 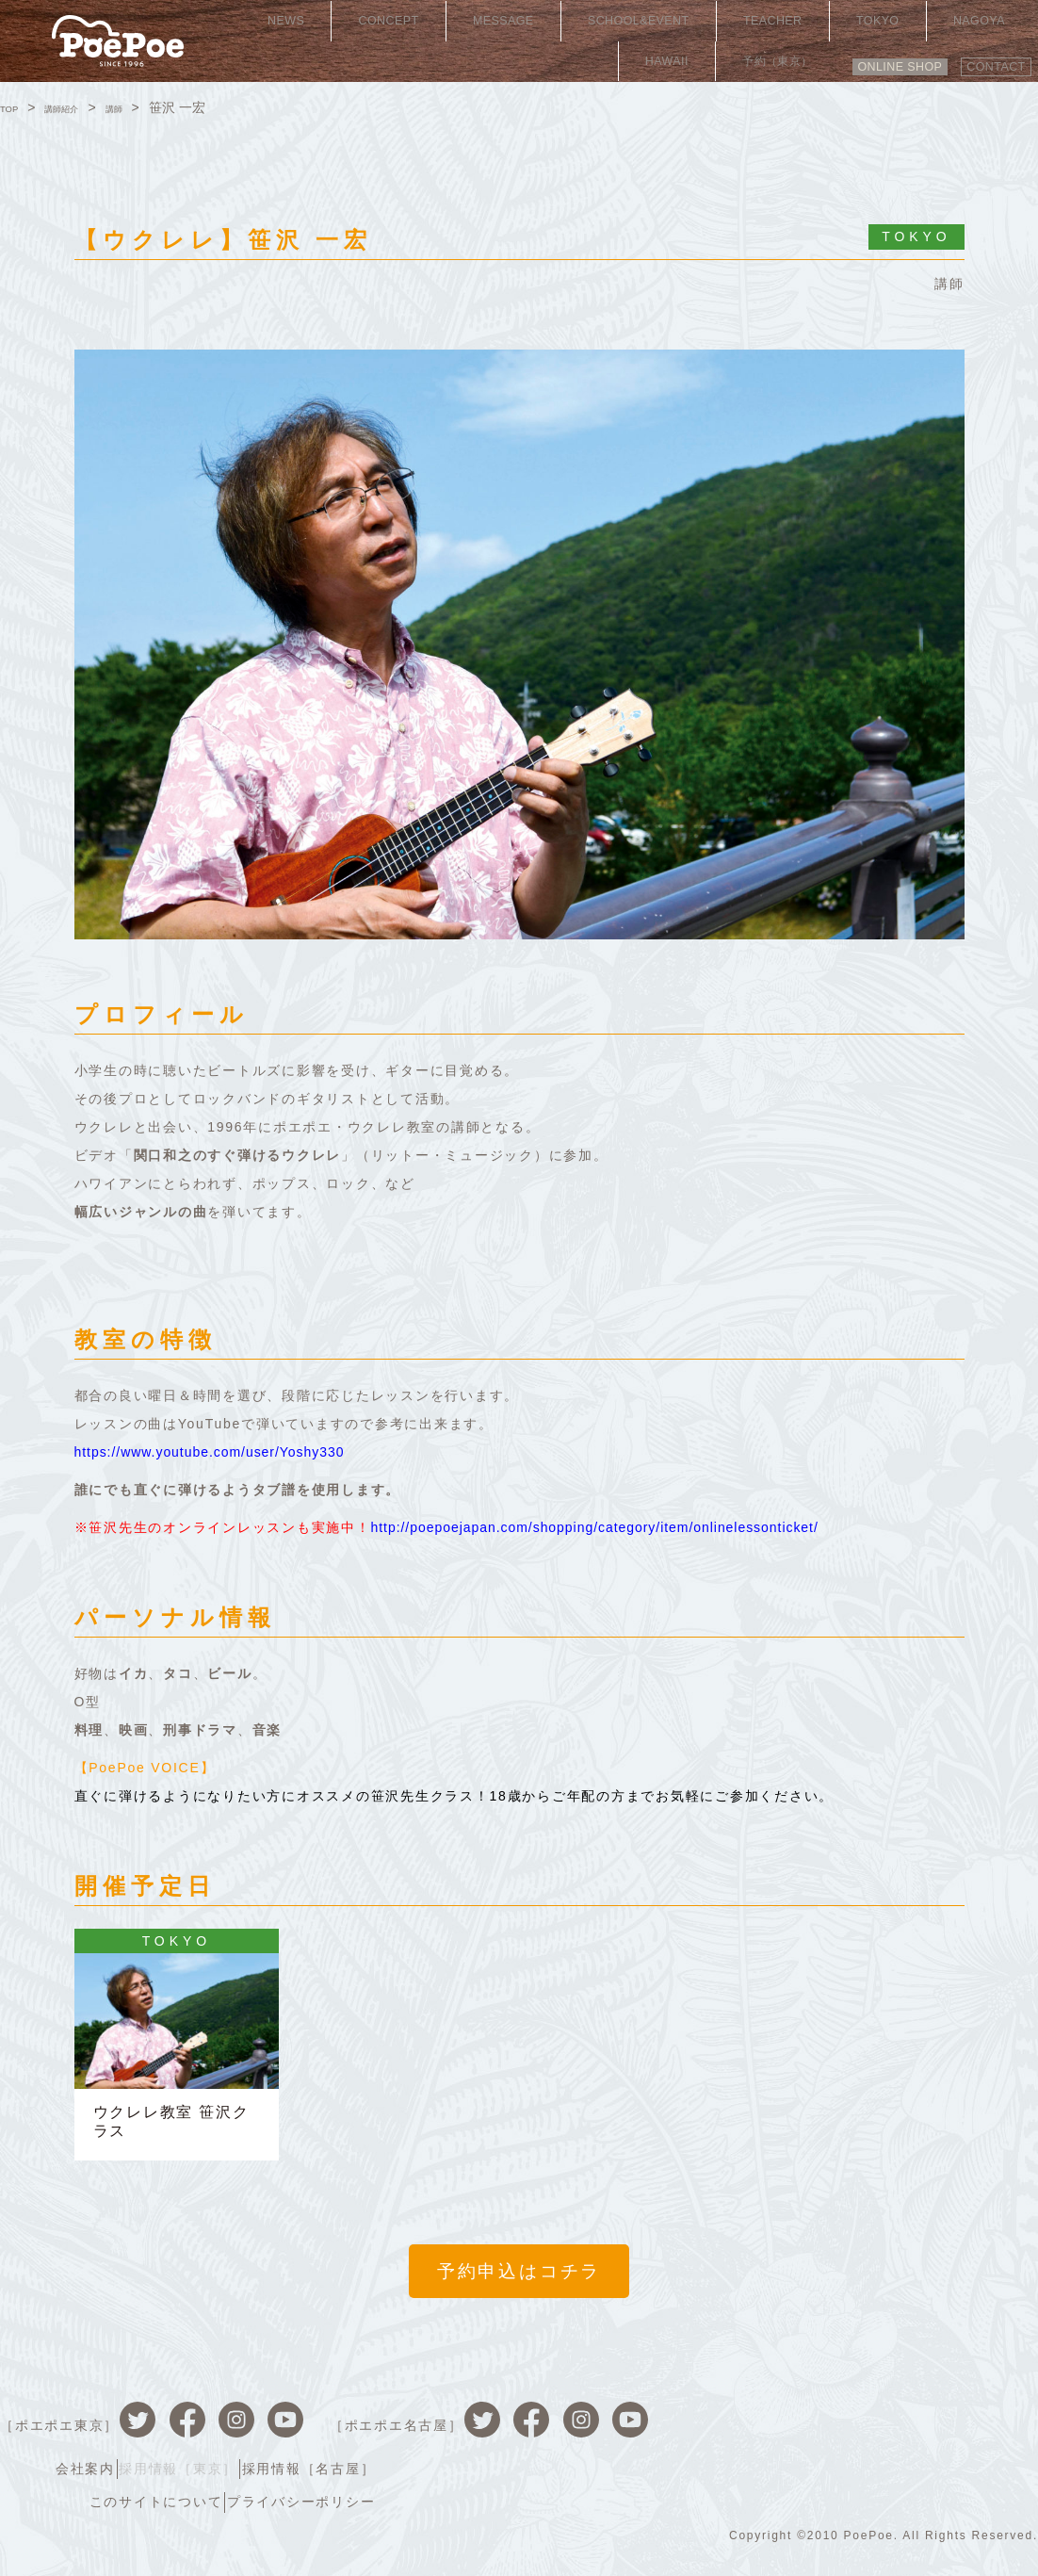 What do you see at coordinates (745, 23) in the screenshot?
I see `TOKYO` at bounding box center [745, 23].